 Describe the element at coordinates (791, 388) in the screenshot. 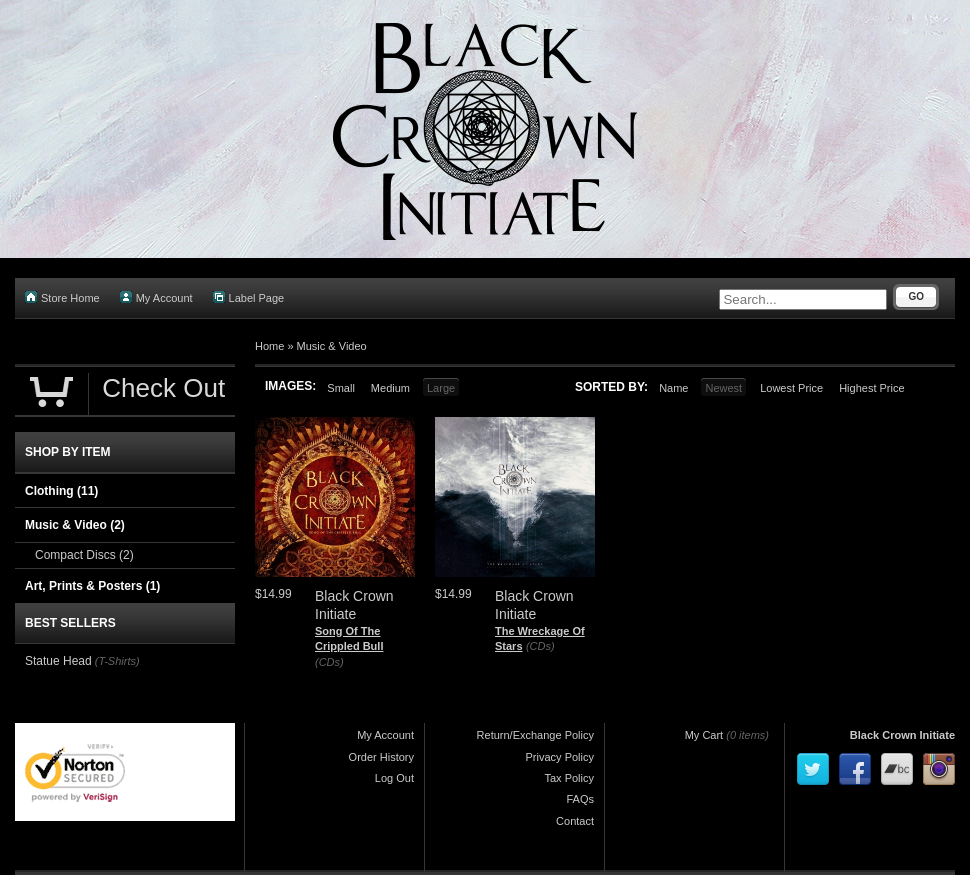

I see `Lowest Price` at that location.